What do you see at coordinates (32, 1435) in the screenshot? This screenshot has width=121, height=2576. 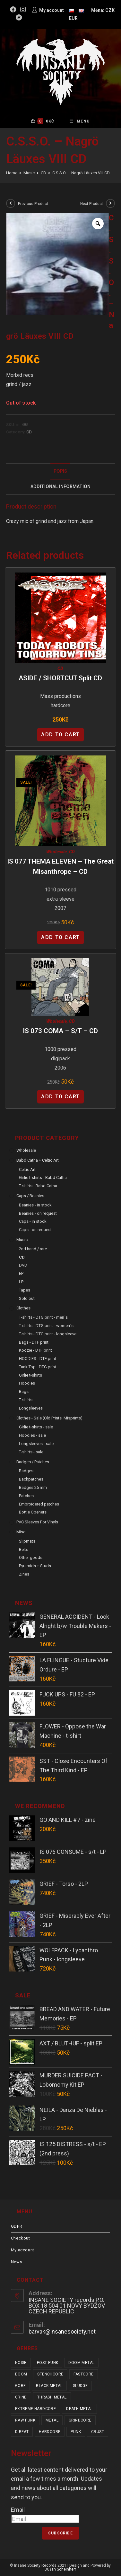 I see `Hoodies - sale` at bounding box center [32, 1435].